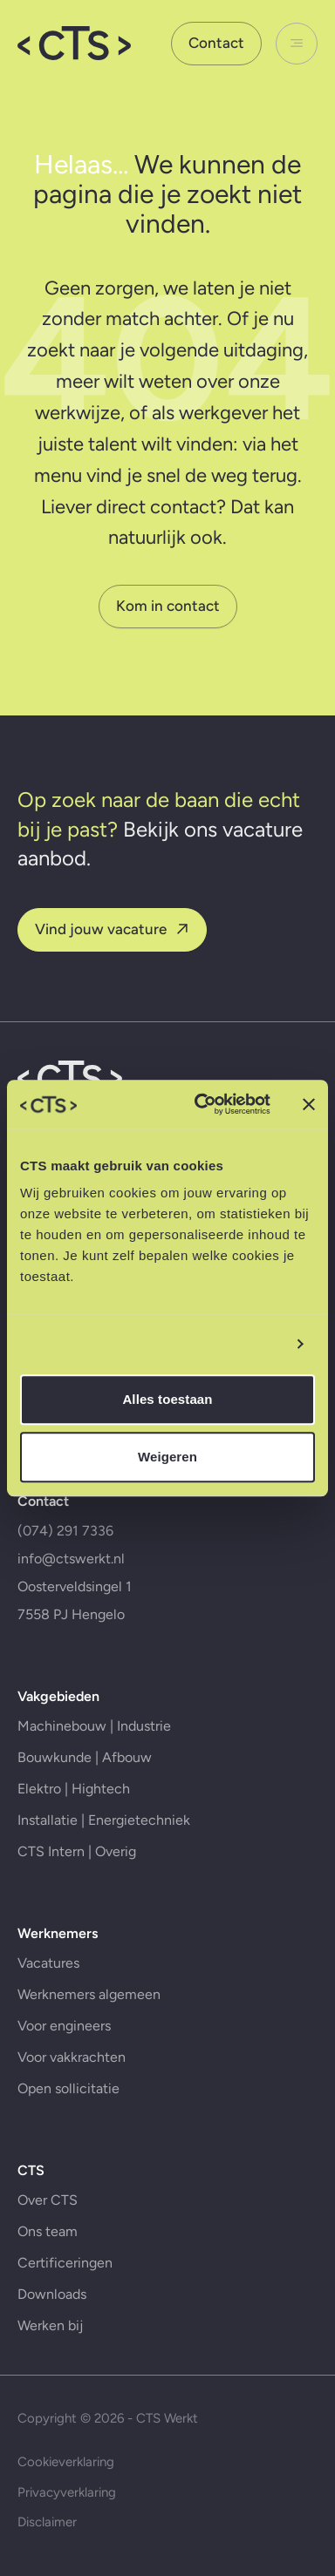 The height and width of the screenshot is (2576, 335). Describe the element at coordinates (167, 1399) in the screenshot. I see `Alles toestaan` at that location.